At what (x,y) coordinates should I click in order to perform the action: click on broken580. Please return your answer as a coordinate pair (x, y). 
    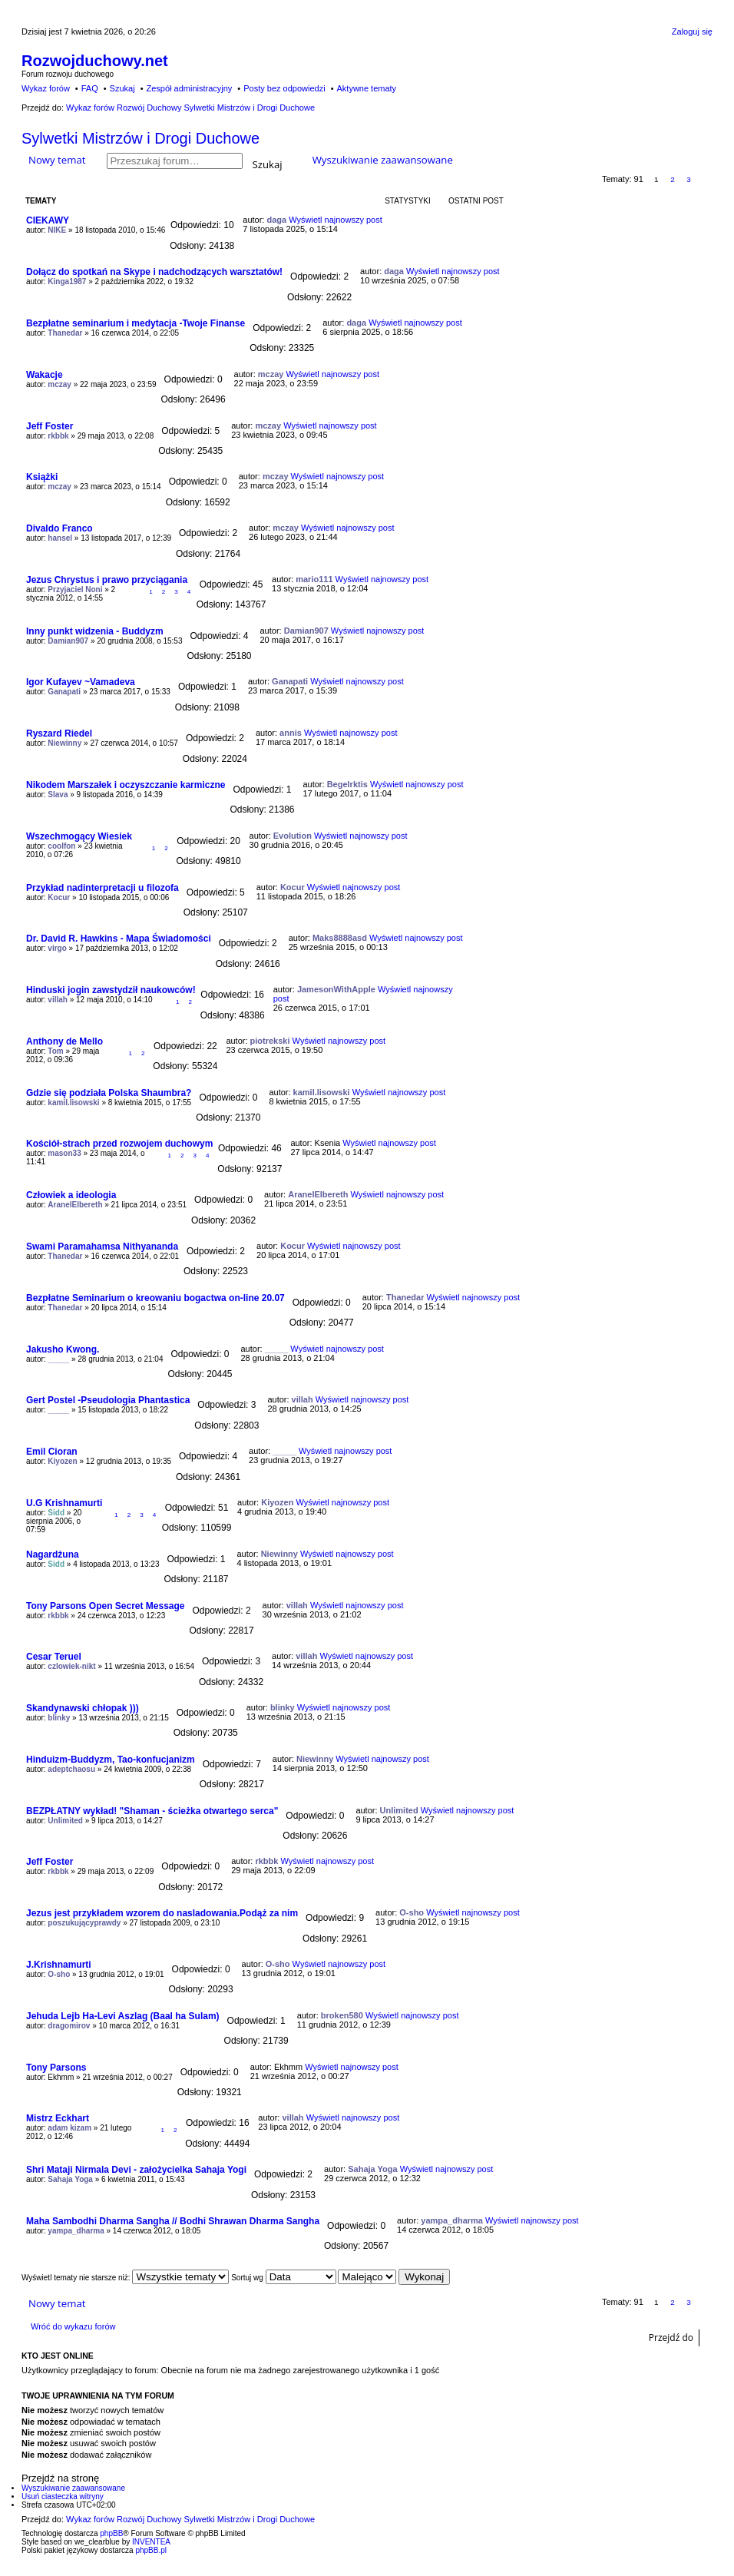
    Looking at the image, I should click on (342, 2015).